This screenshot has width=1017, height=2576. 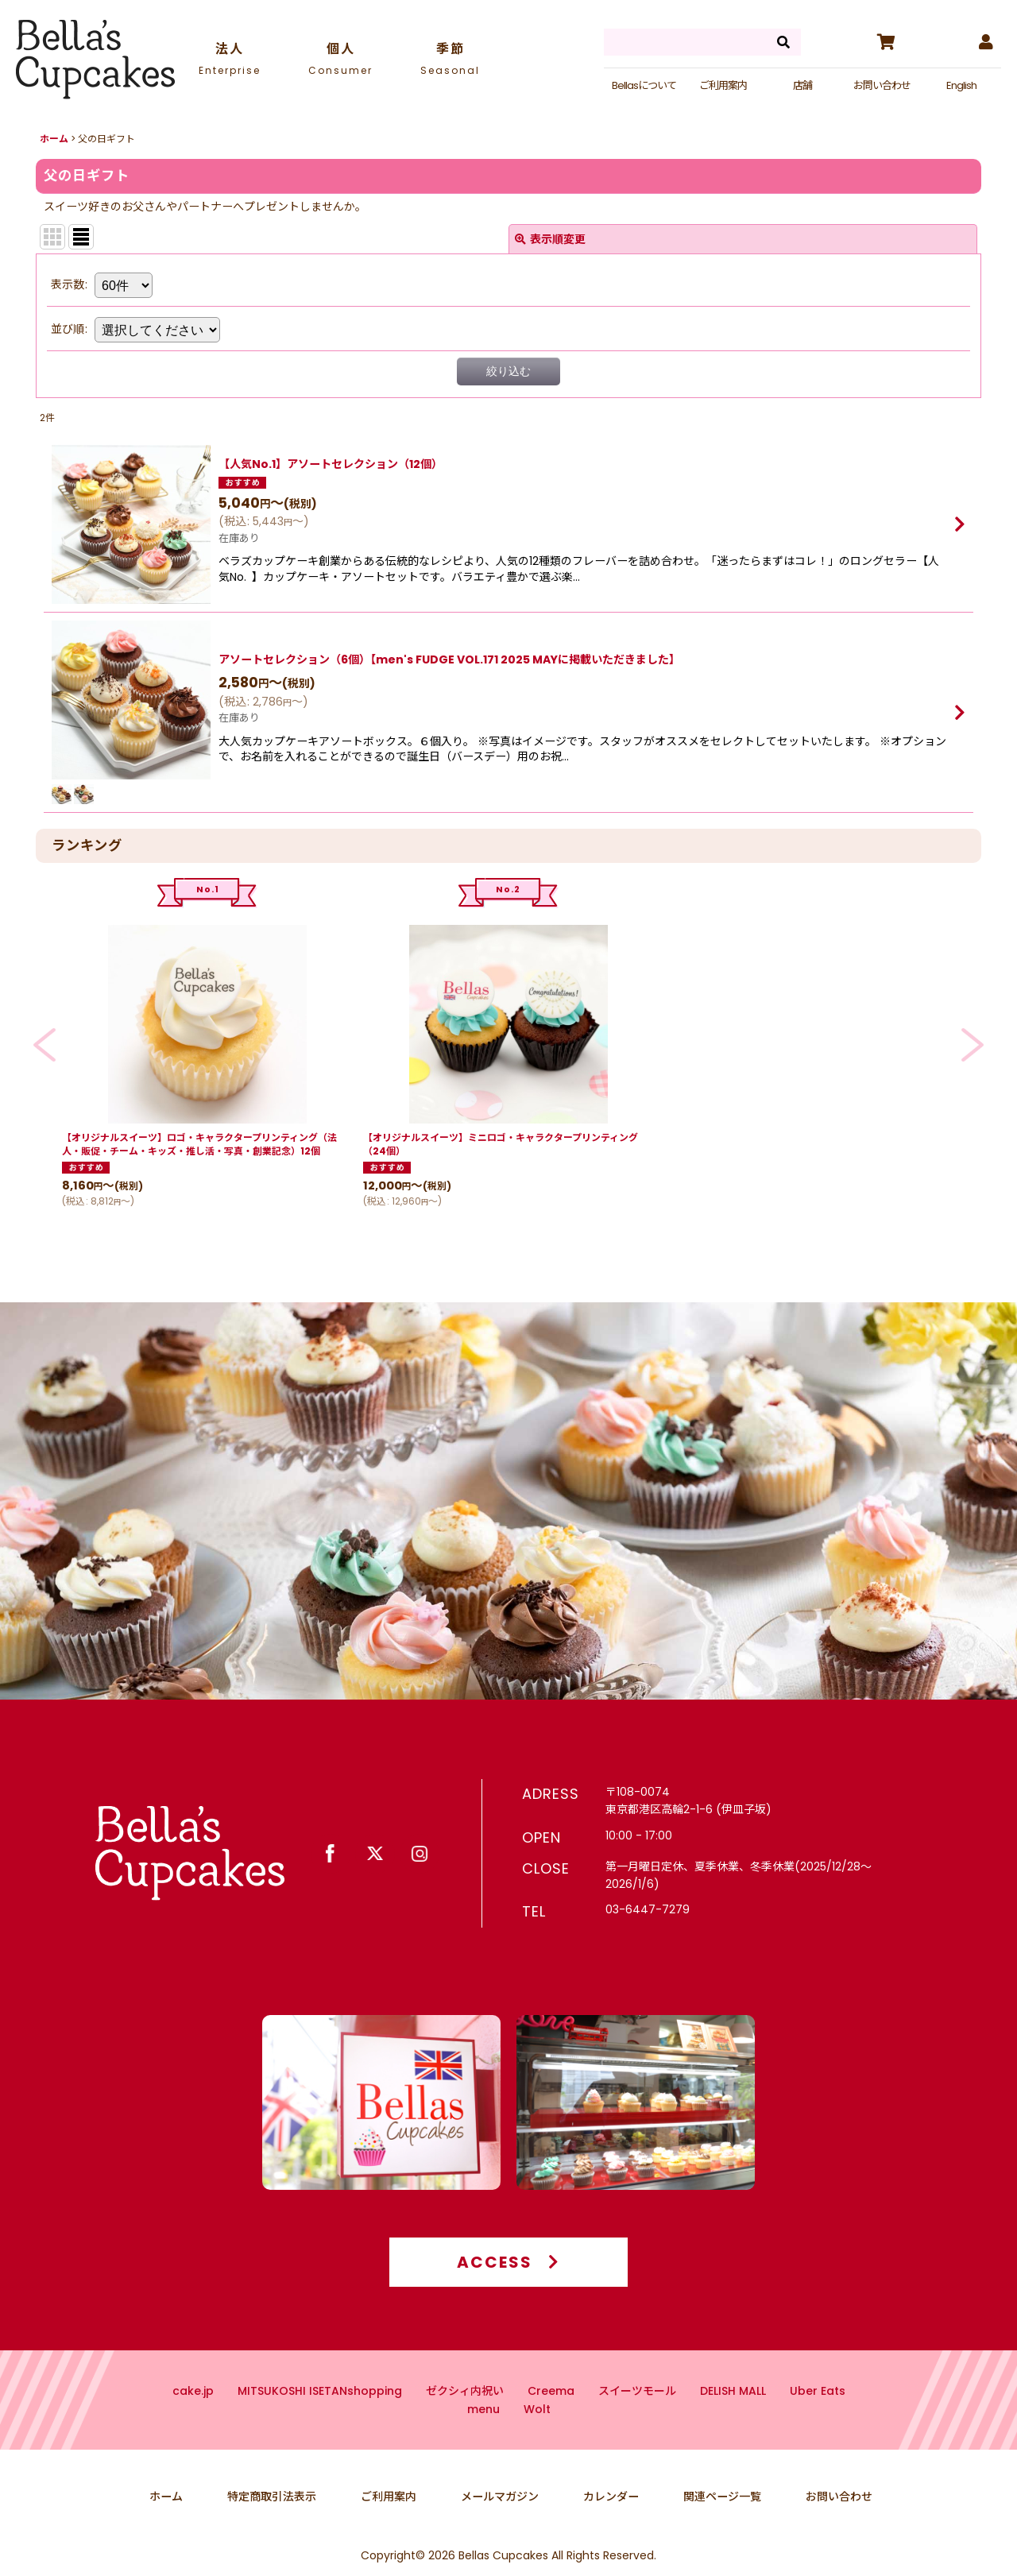 I want to click on DELISH MALL, so click(x=733, y=2421).